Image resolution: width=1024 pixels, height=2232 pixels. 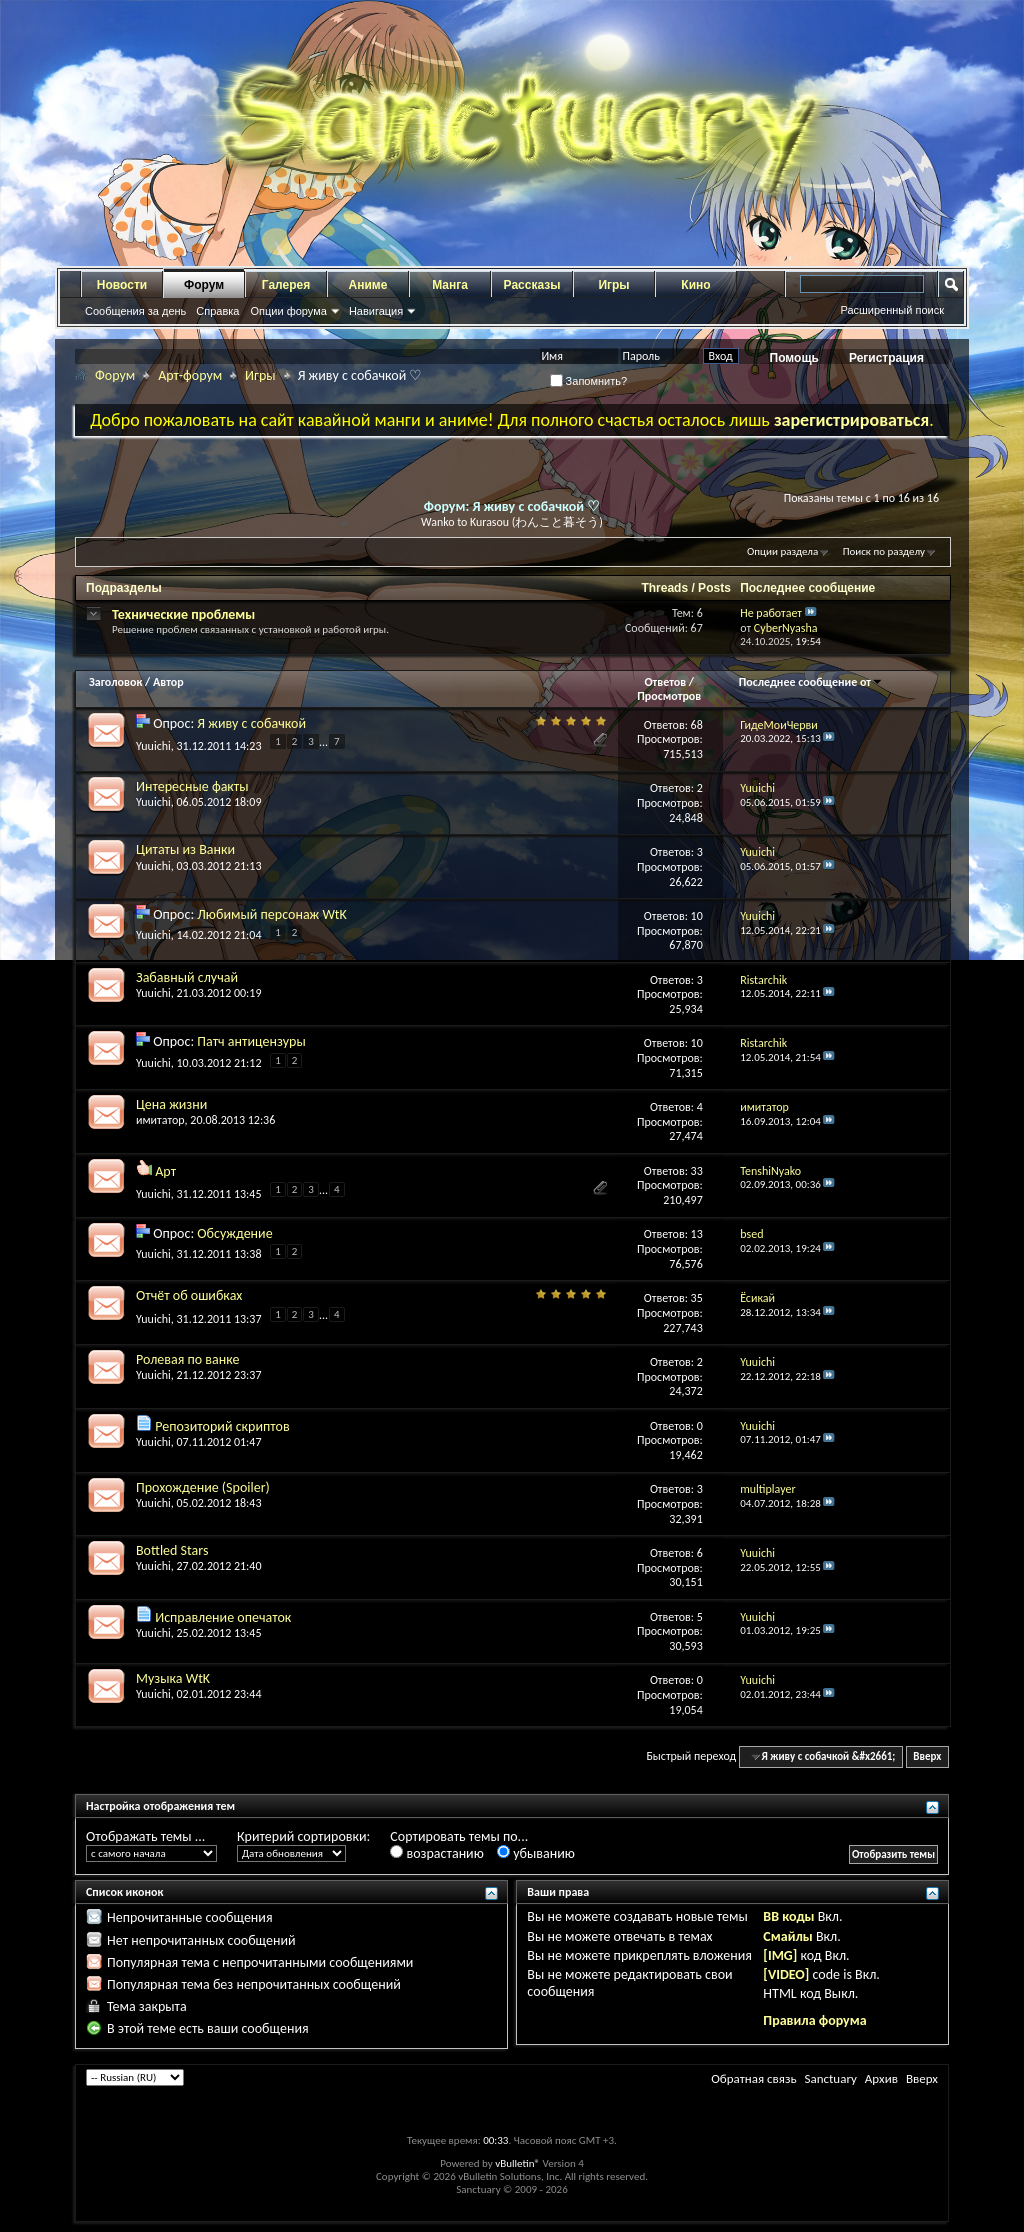 I want to click on Цена жизни, so click(x=171, y=1104).